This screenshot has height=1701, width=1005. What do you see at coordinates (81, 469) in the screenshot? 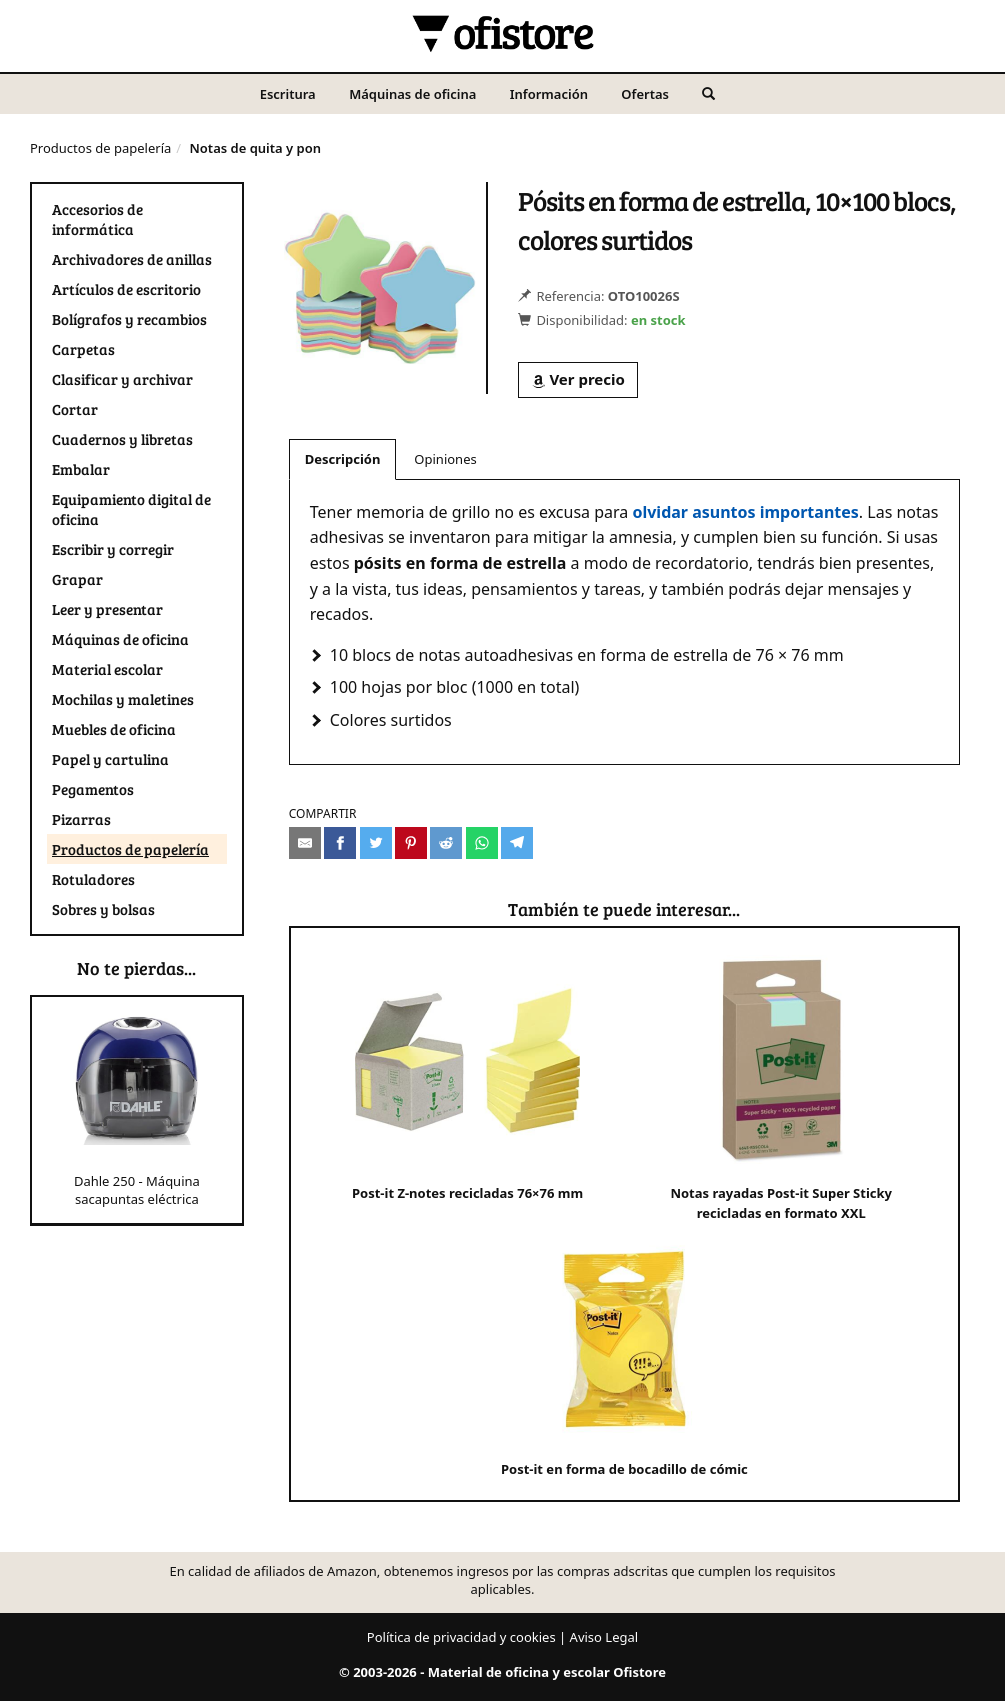
I see `Embalar` at bounding box center [81, 469].